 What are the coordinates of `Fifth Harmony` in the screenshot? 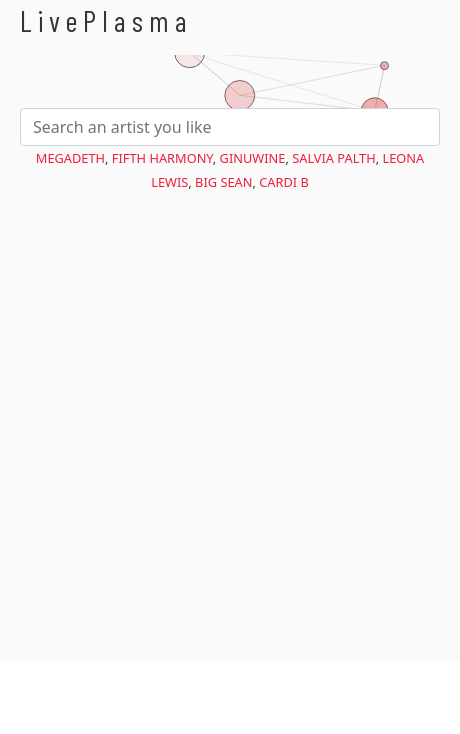 It's located at (162, 158).